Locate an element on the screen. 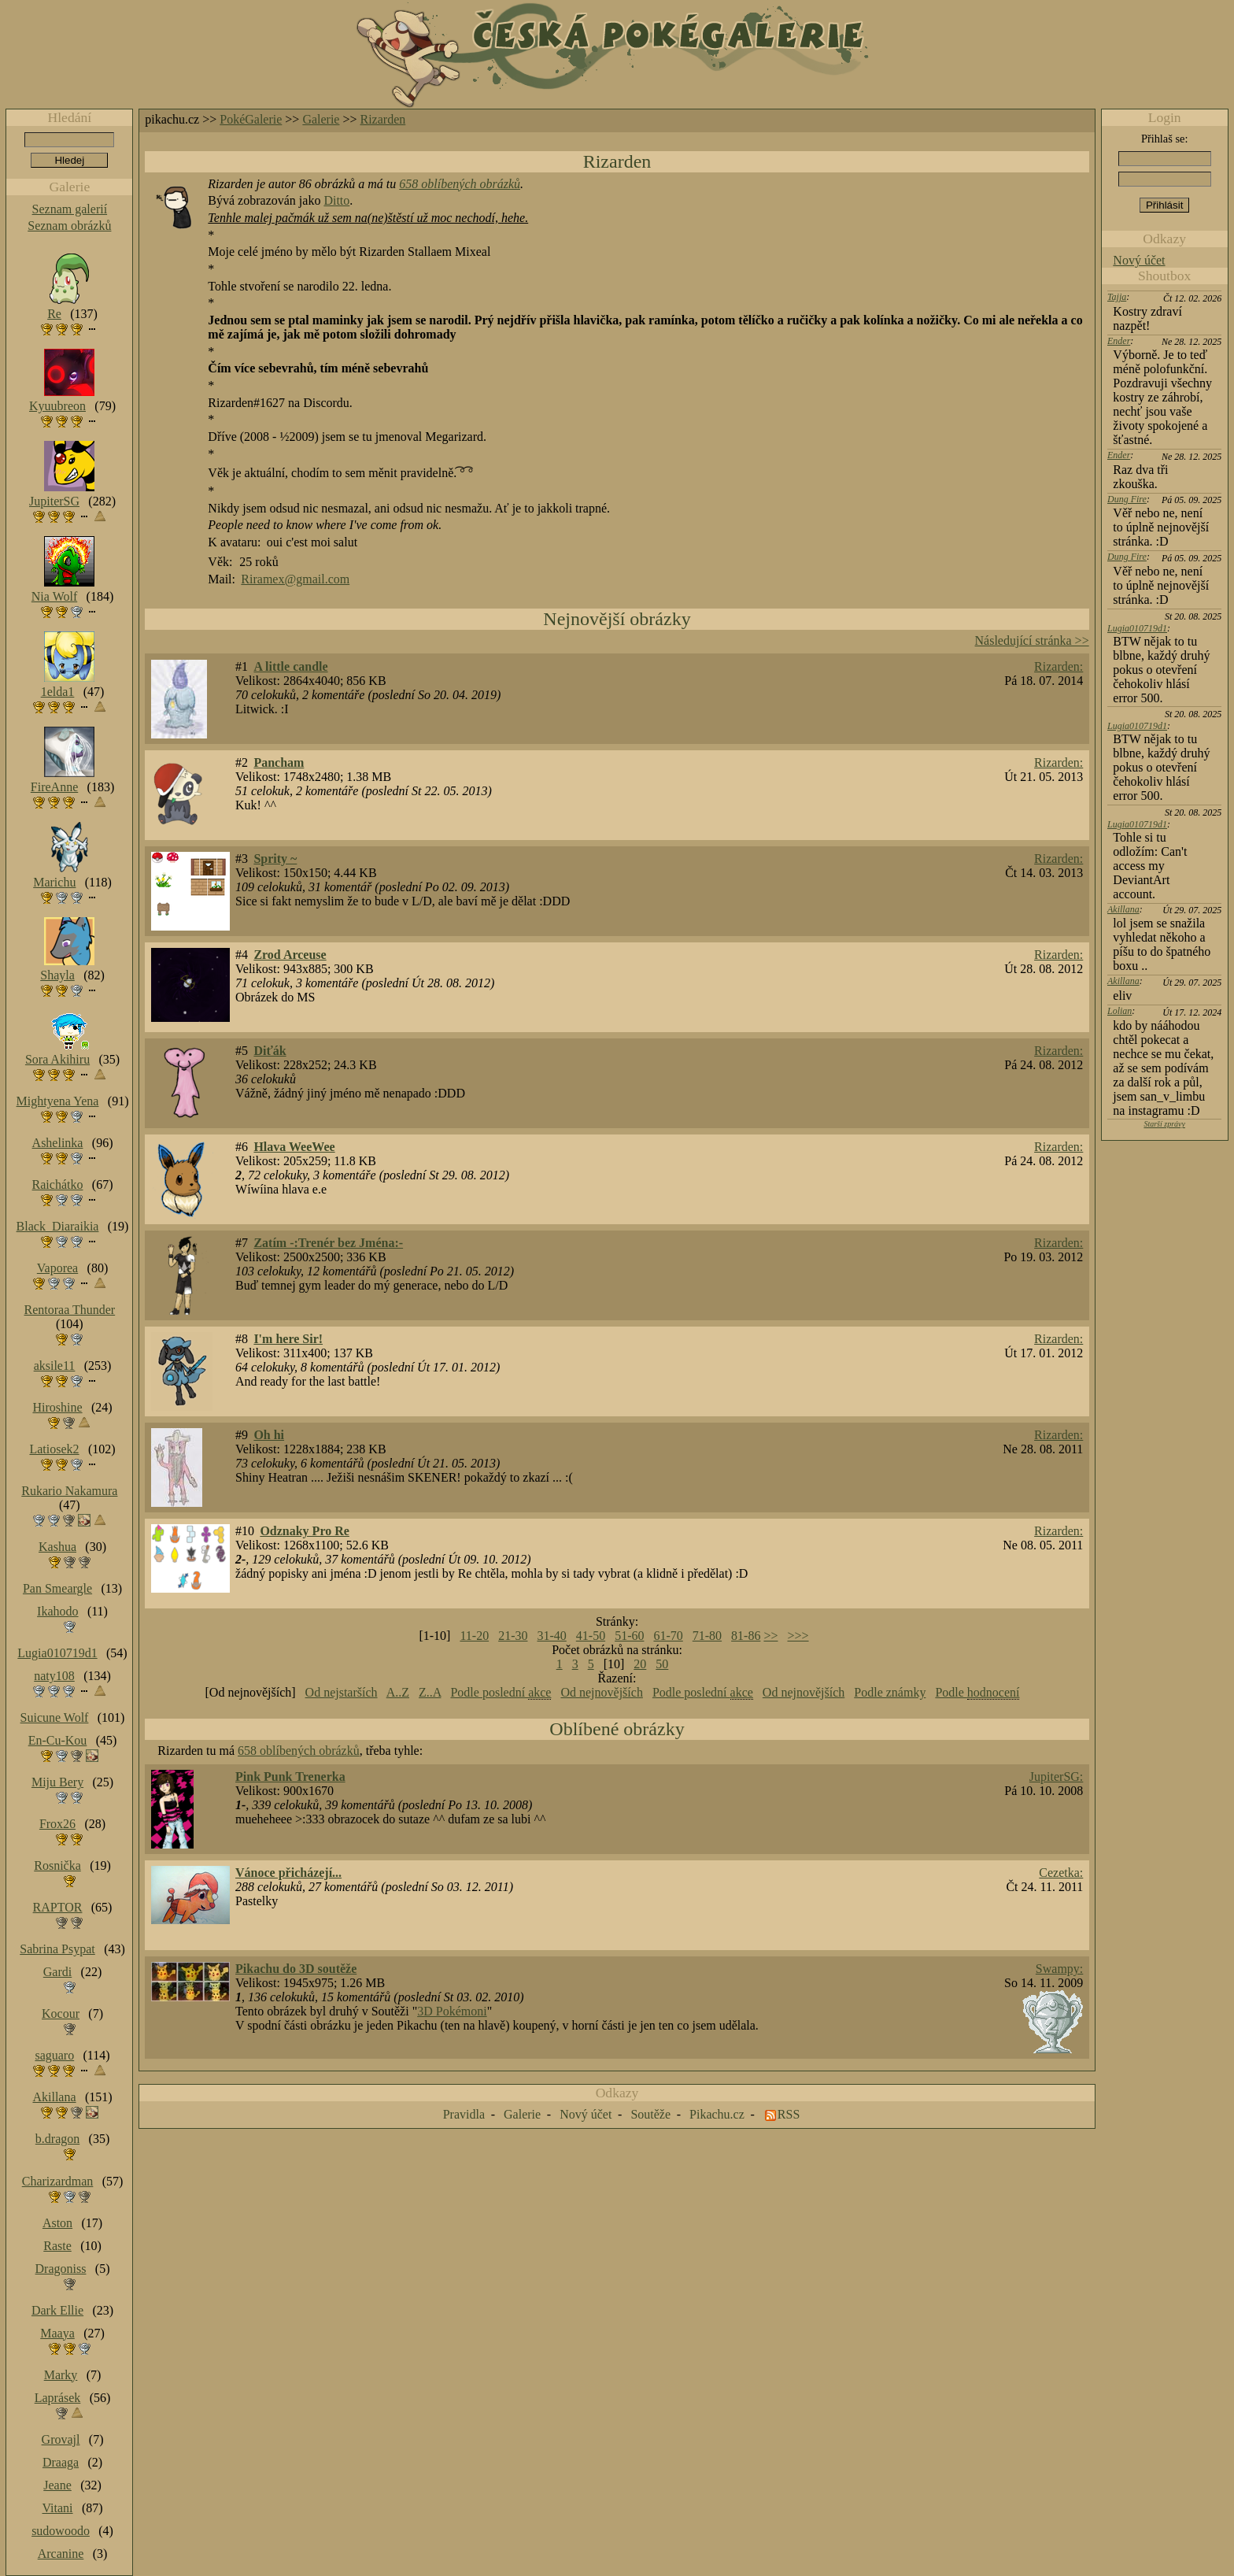 The image size is (1234, 2576). Pikachu.cz is located at coordinates (716, 2114).